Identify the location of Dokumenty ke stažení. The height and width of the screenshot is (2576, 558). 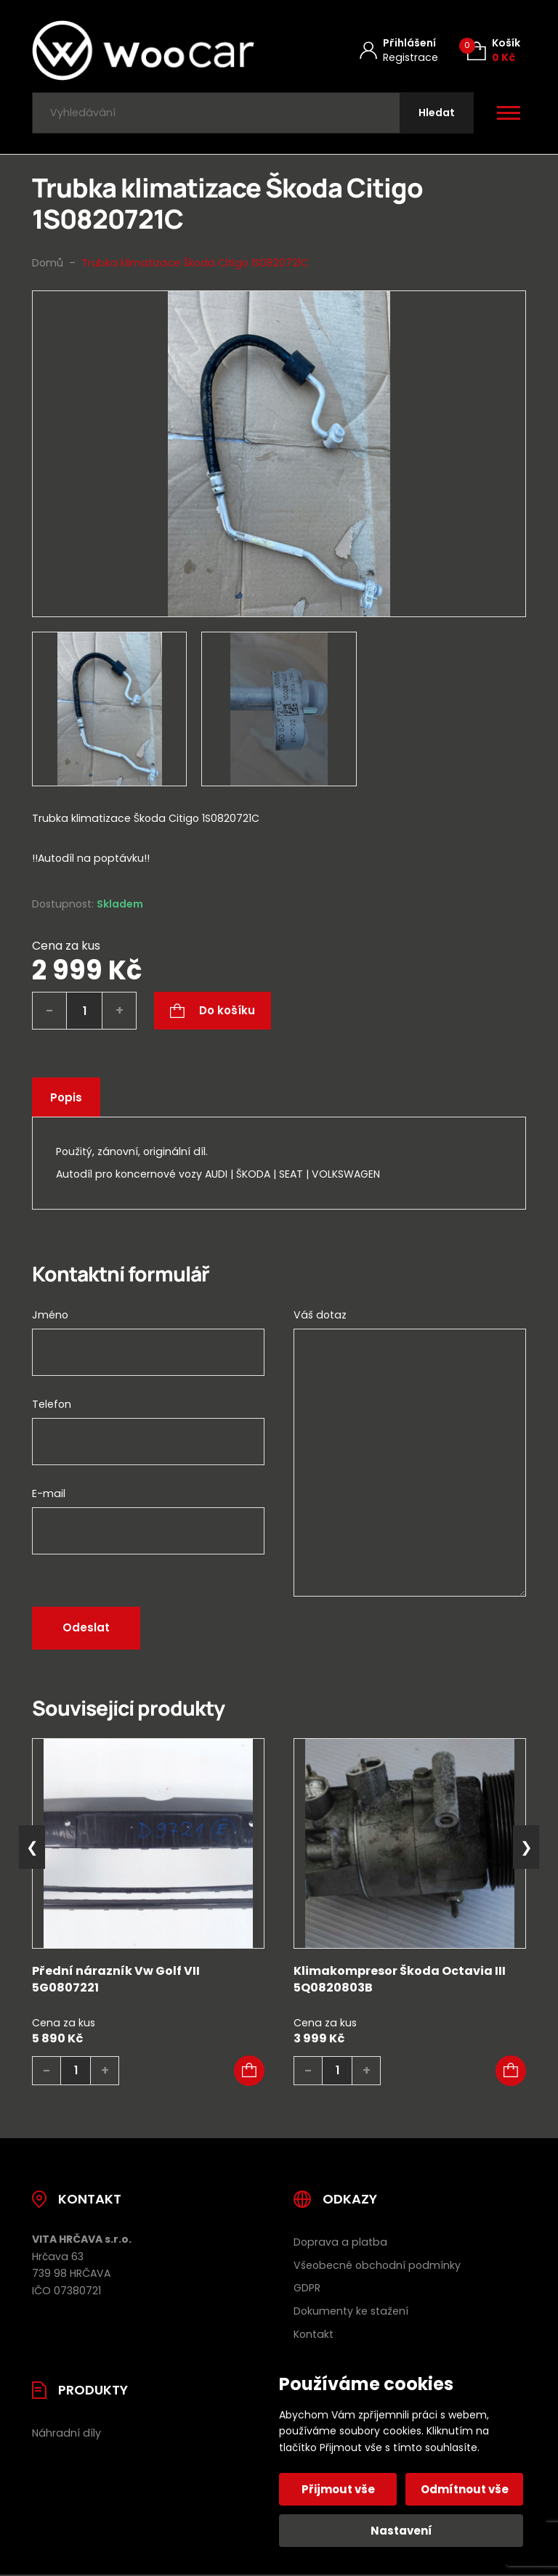
(351, 2311).